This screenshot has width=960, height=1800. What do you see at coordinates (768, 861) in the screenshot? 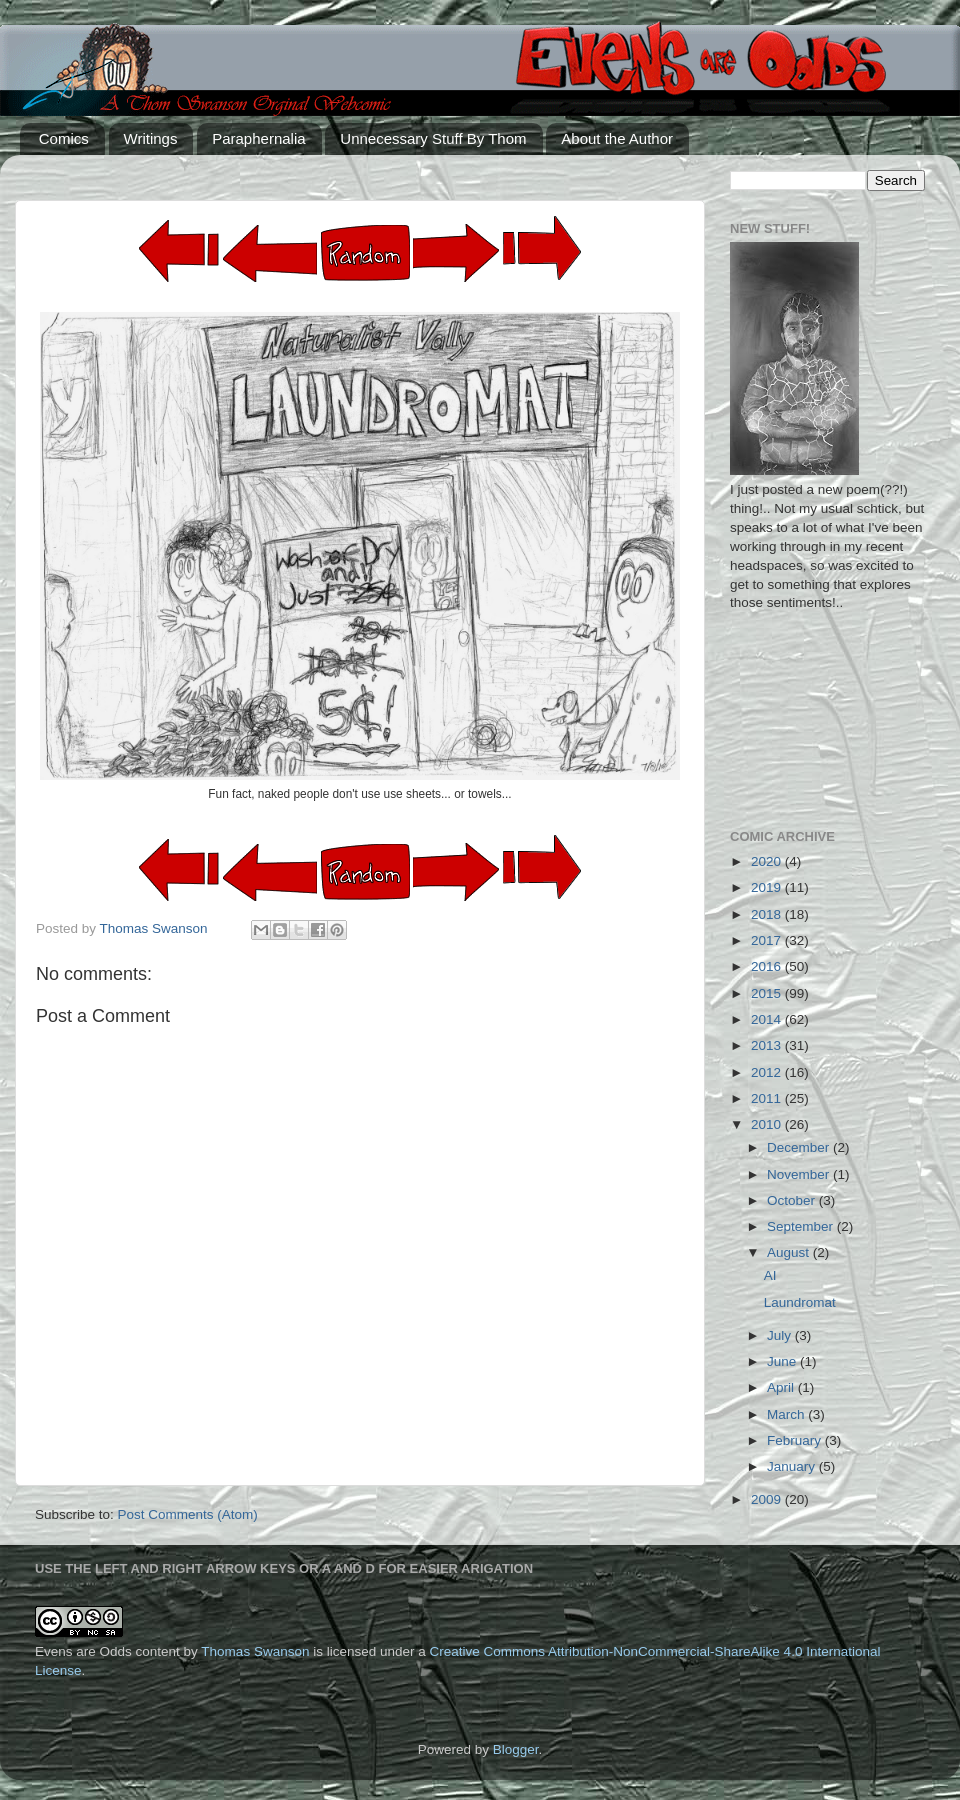
I see `2020` at bounding box center [768, 861].